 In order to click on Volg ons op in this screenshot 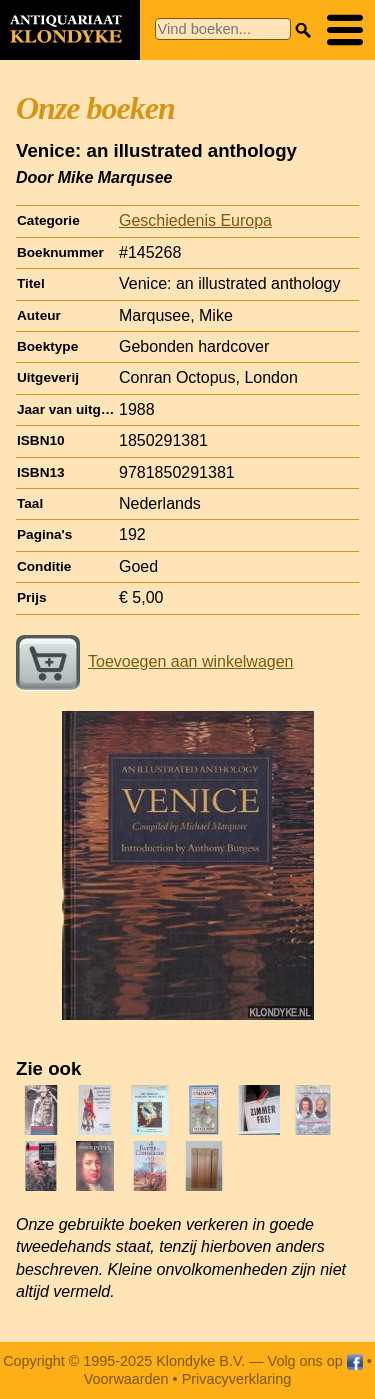, I will do `click(315, 1361)`.